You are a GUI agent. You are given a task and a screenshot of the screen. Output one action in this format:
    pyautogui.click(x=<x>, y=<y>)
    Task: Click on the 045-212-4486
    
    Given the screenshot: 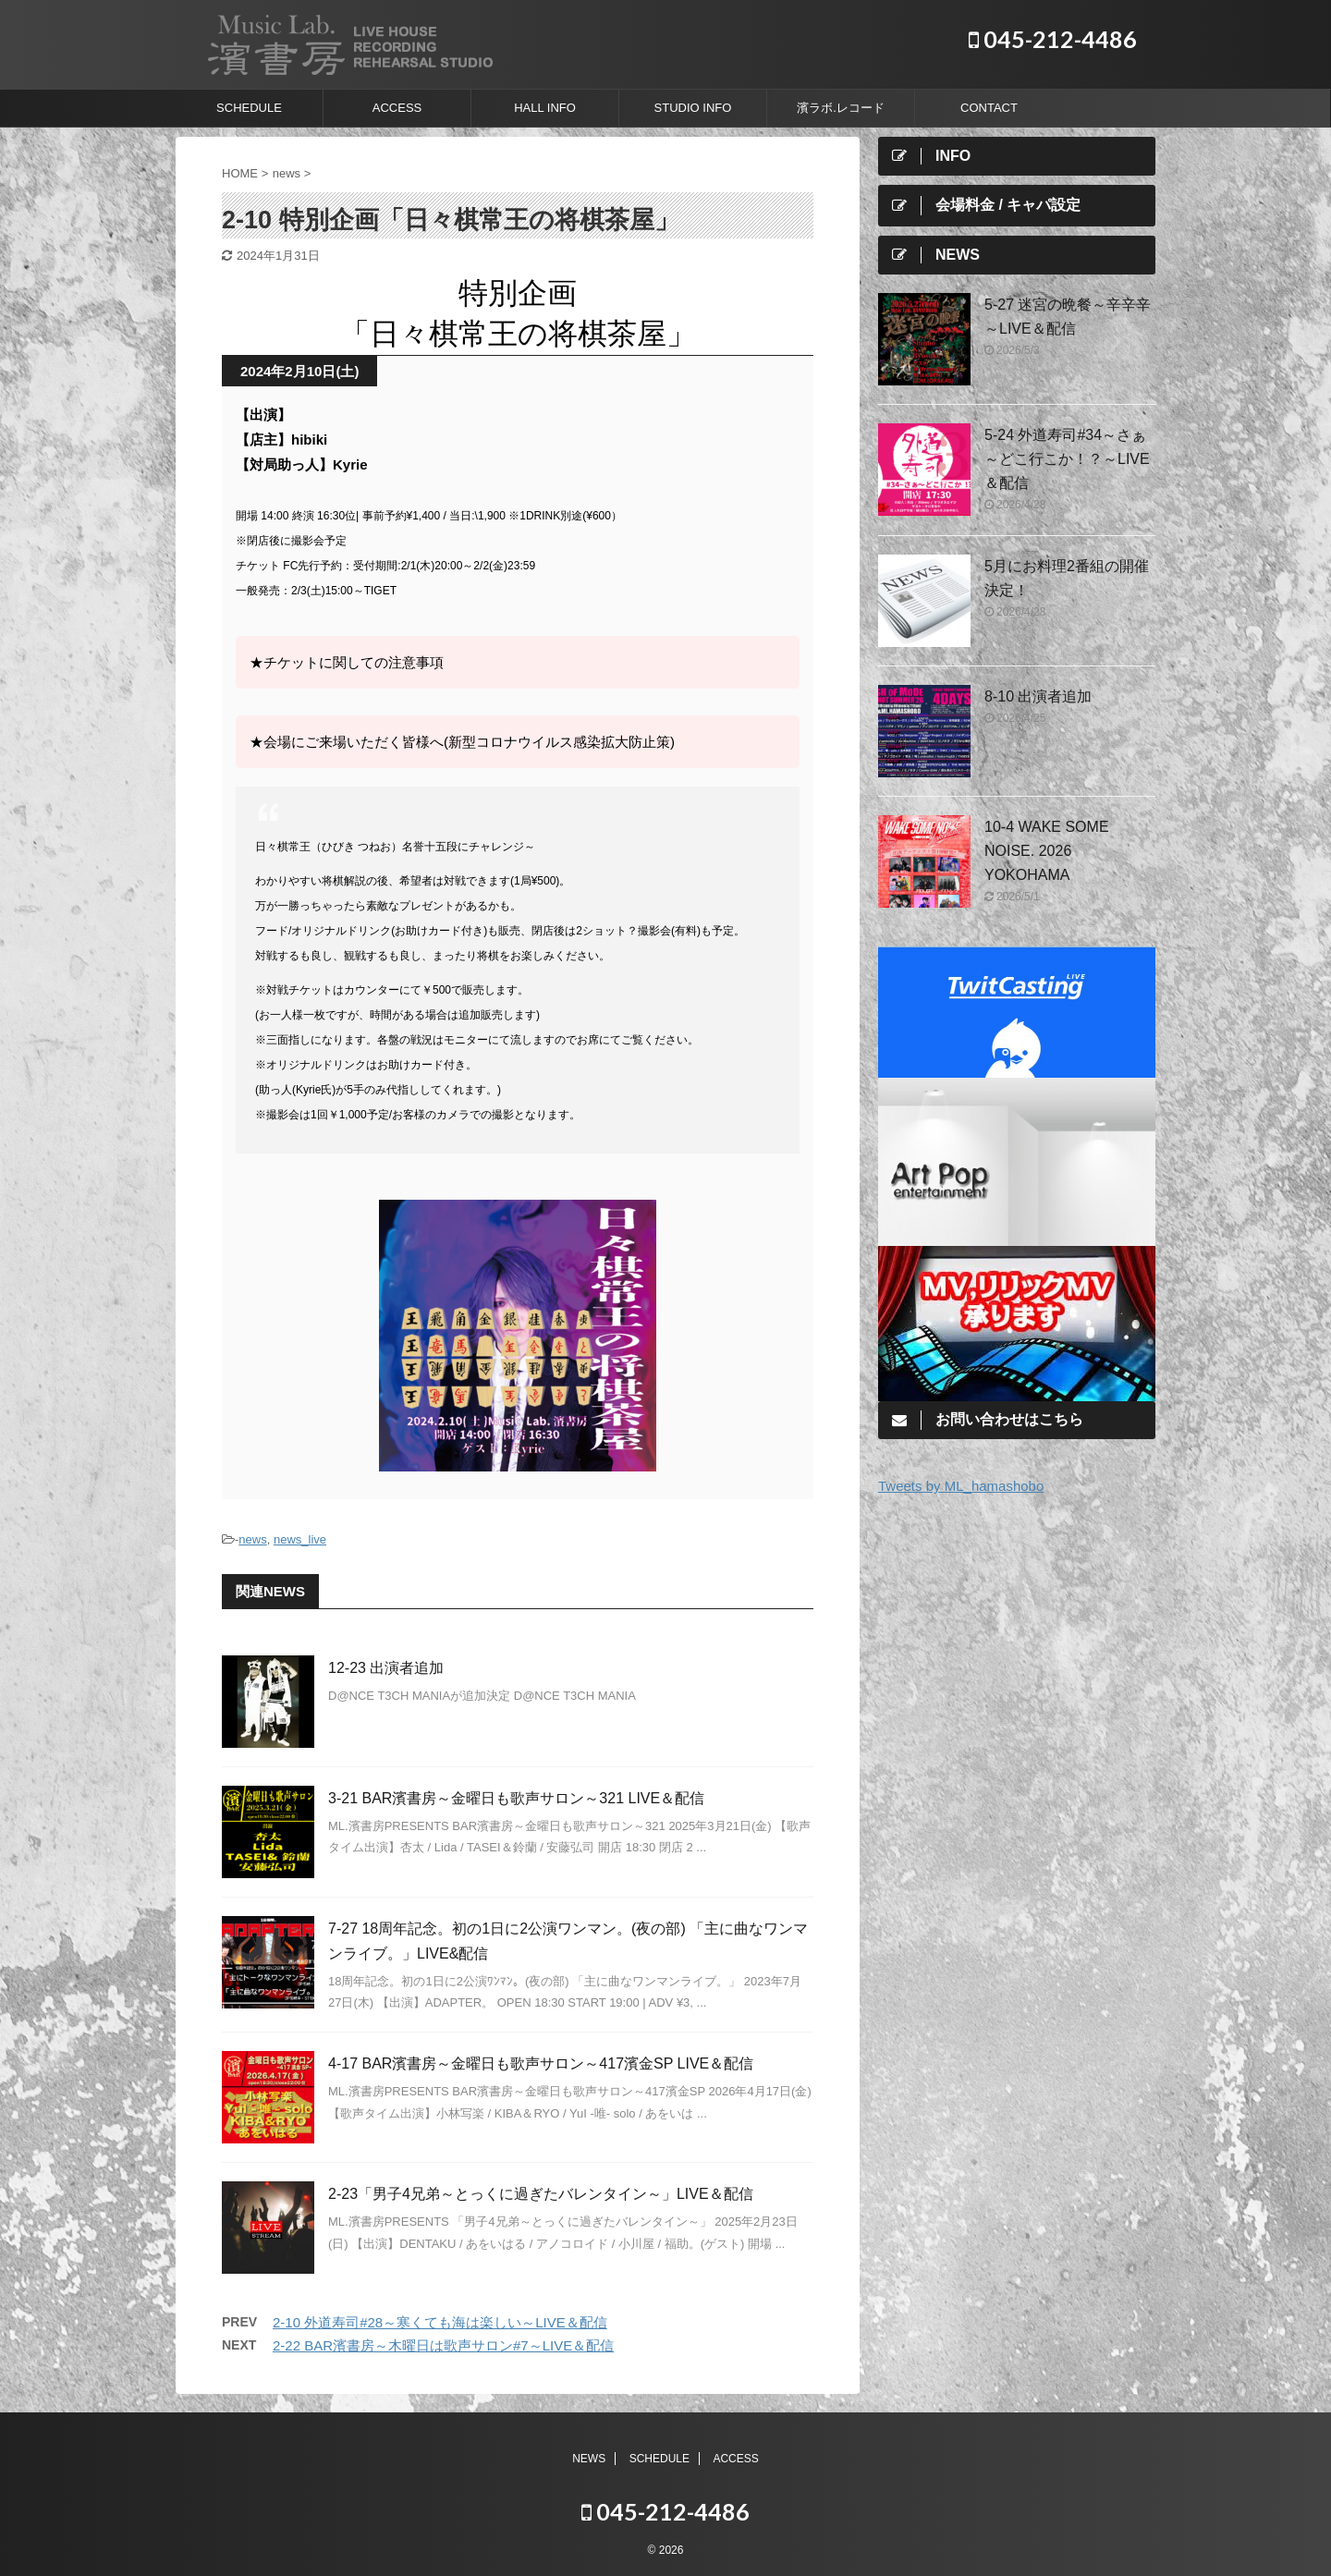 What is the action you would take?
    pyautogui.click(x=1053, y=39)
    